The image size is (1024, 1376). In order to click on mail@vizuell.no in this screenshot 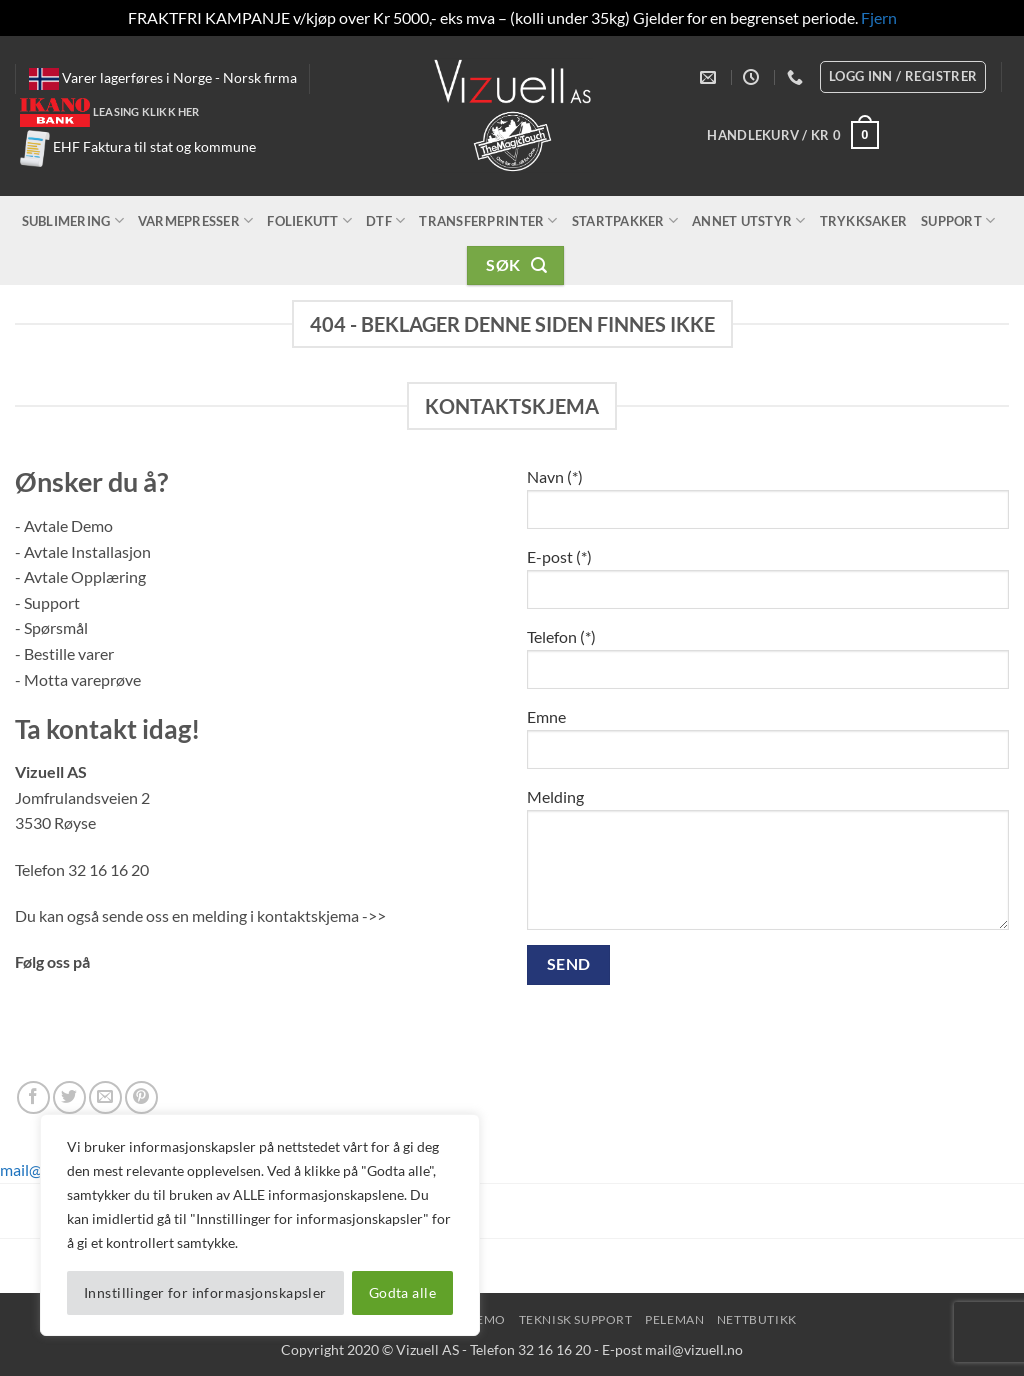, I will do `click(694, 1349)`.